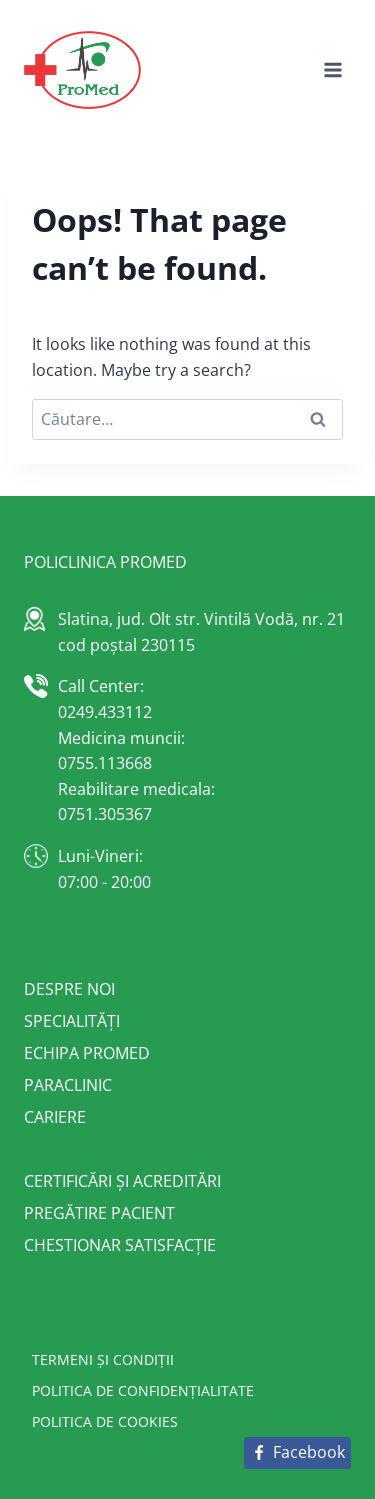 The image size is (375, 1499). I want to click on Cariere, so click(55, 1117).